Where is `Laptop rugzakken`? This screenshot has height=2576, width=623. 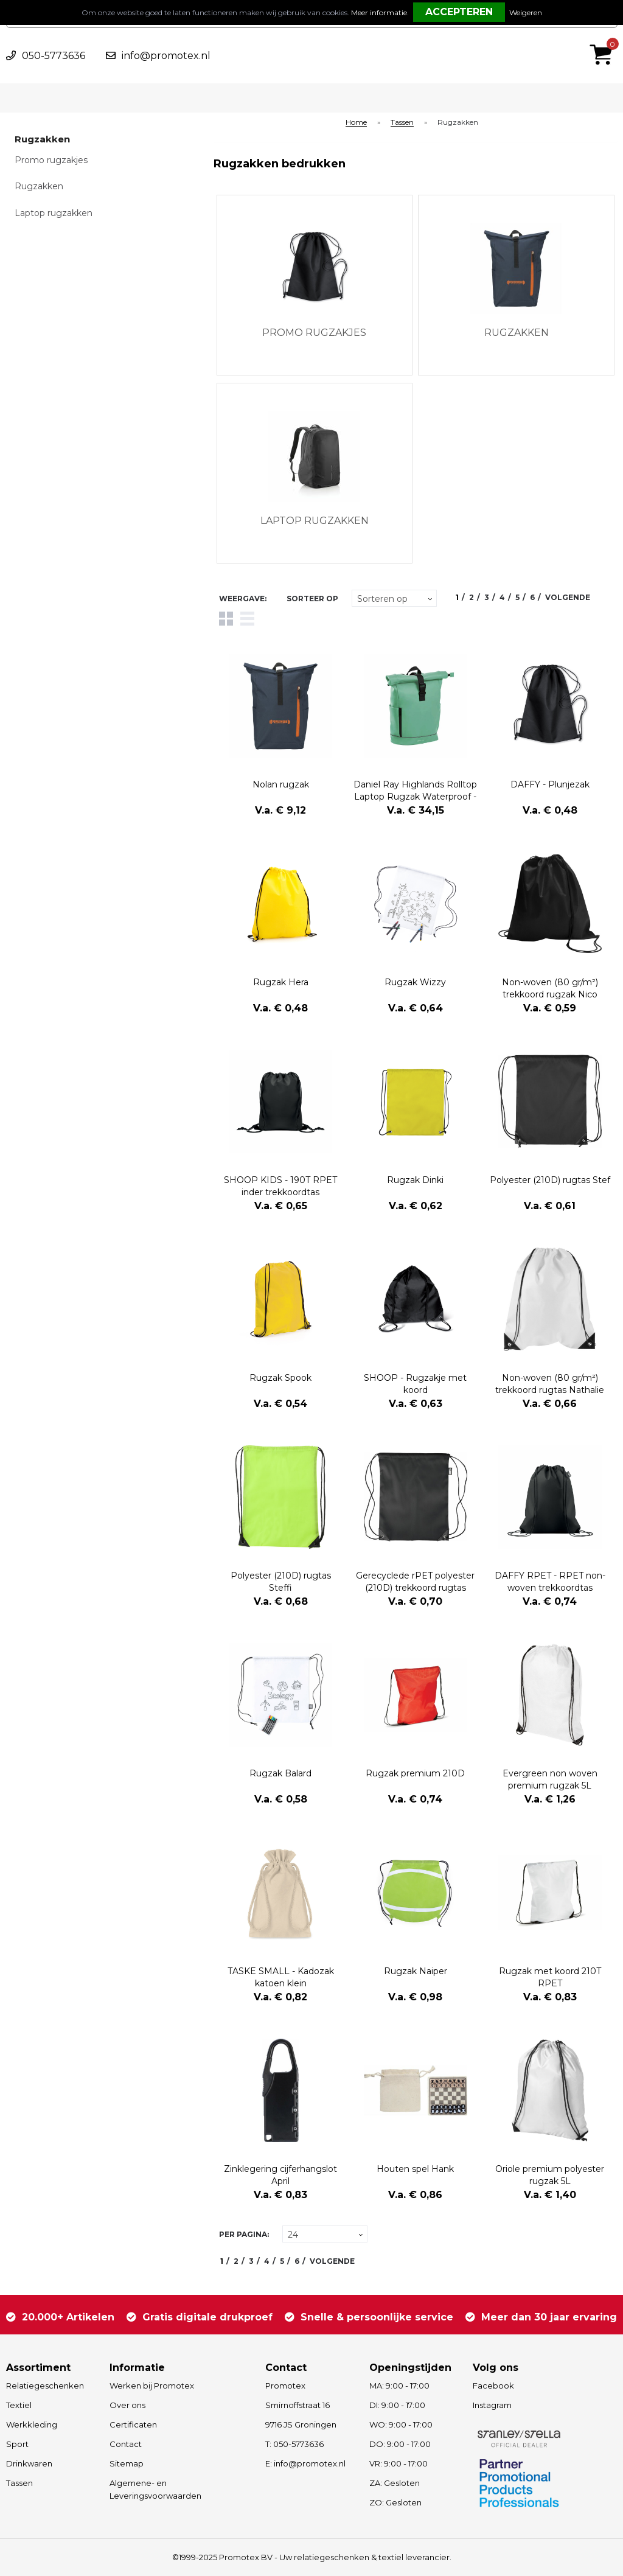
Laptop rugzakken is located at coordinates (53, 213).